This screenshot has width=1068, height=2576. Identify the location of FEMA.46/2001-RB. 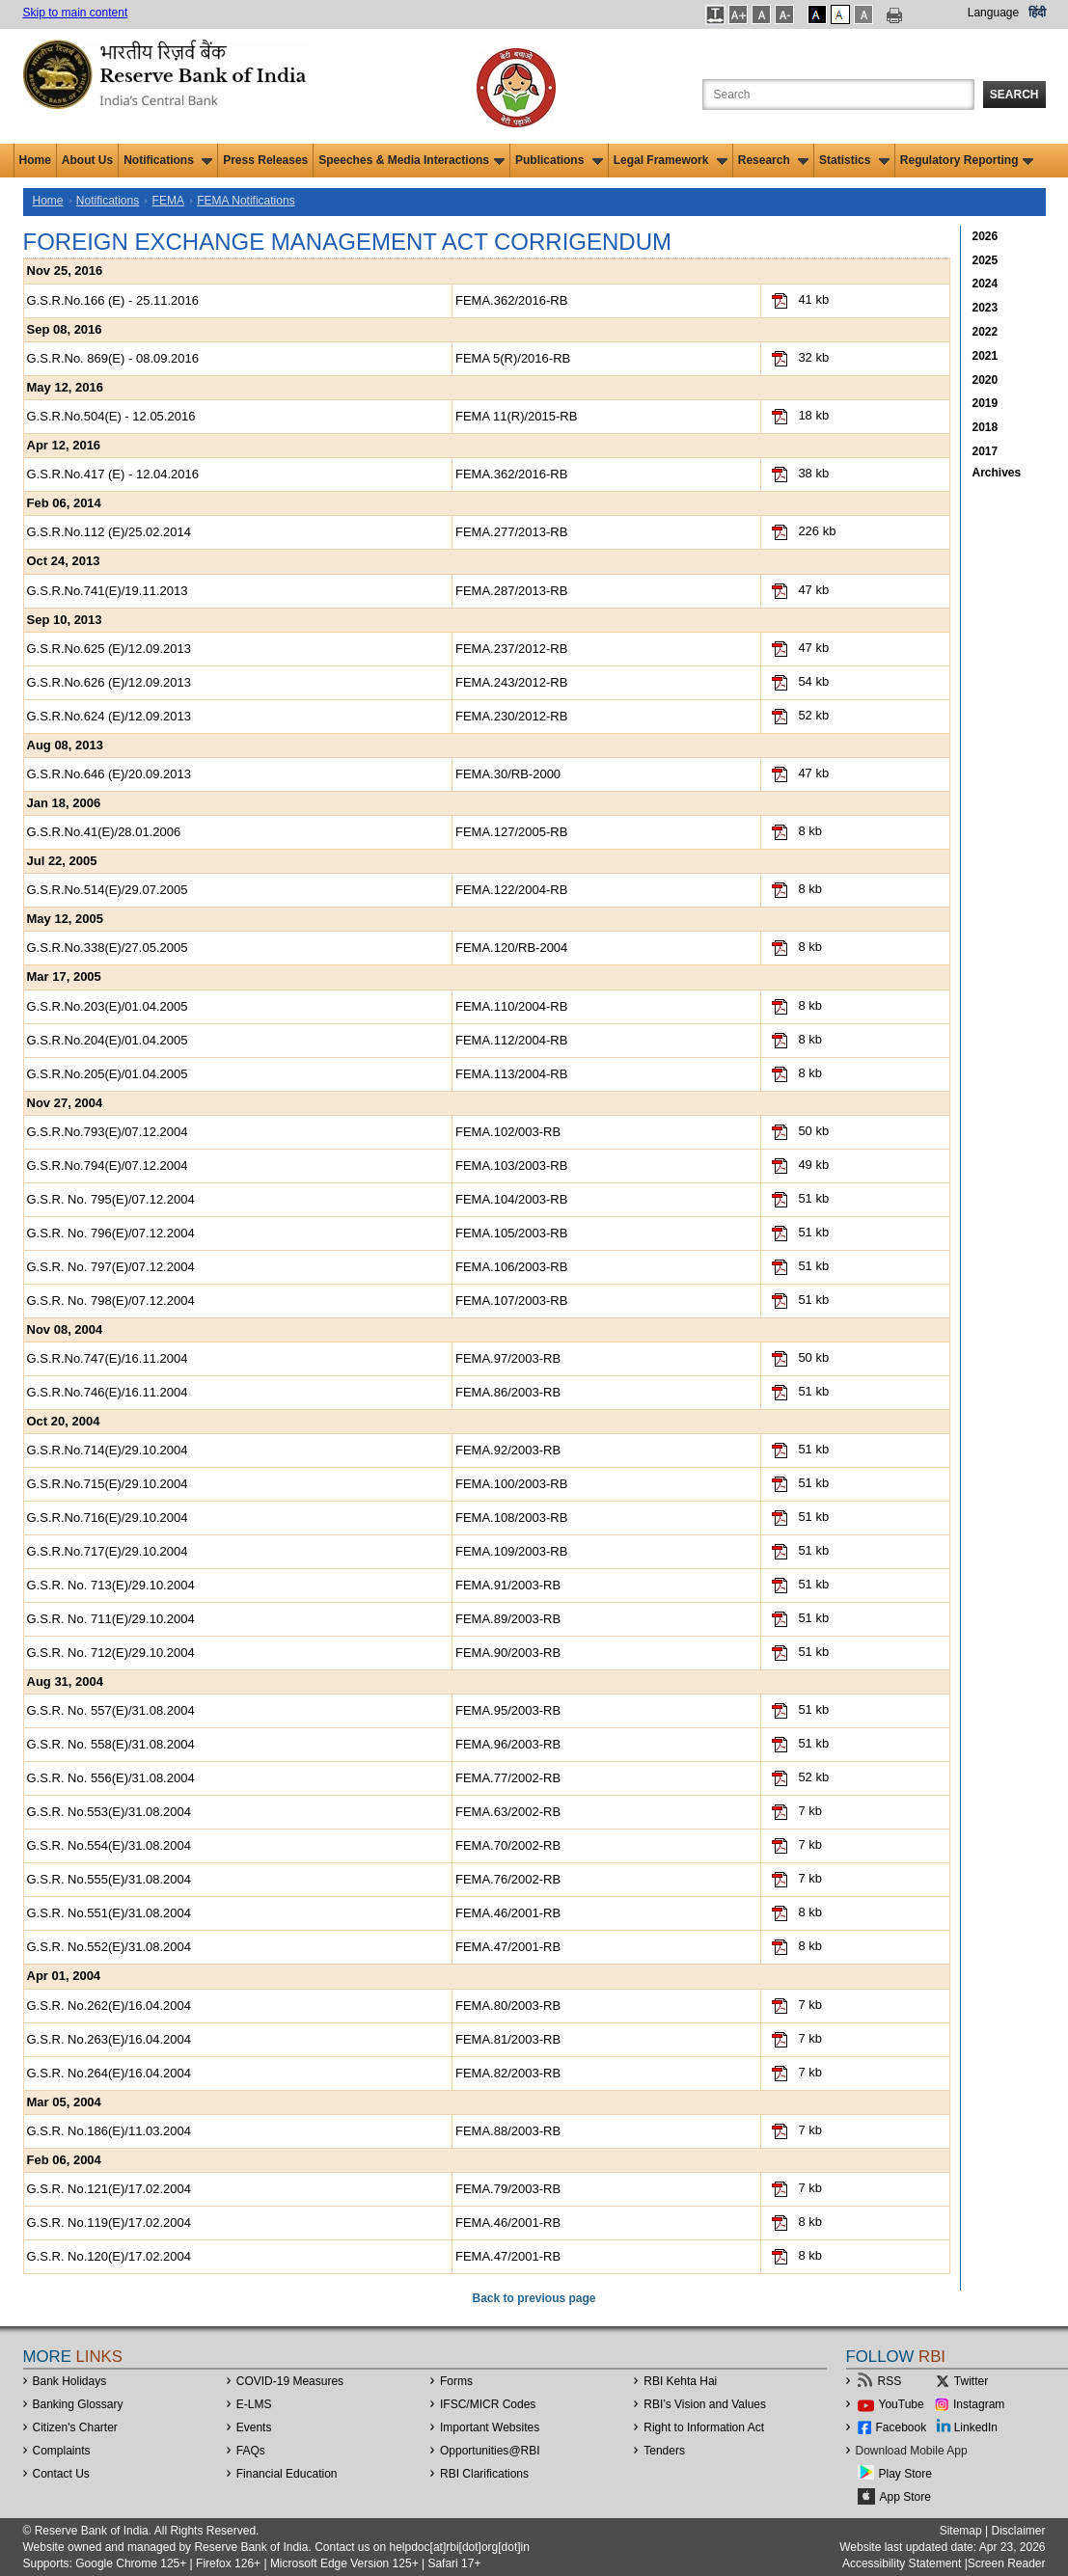
(508, 1913).